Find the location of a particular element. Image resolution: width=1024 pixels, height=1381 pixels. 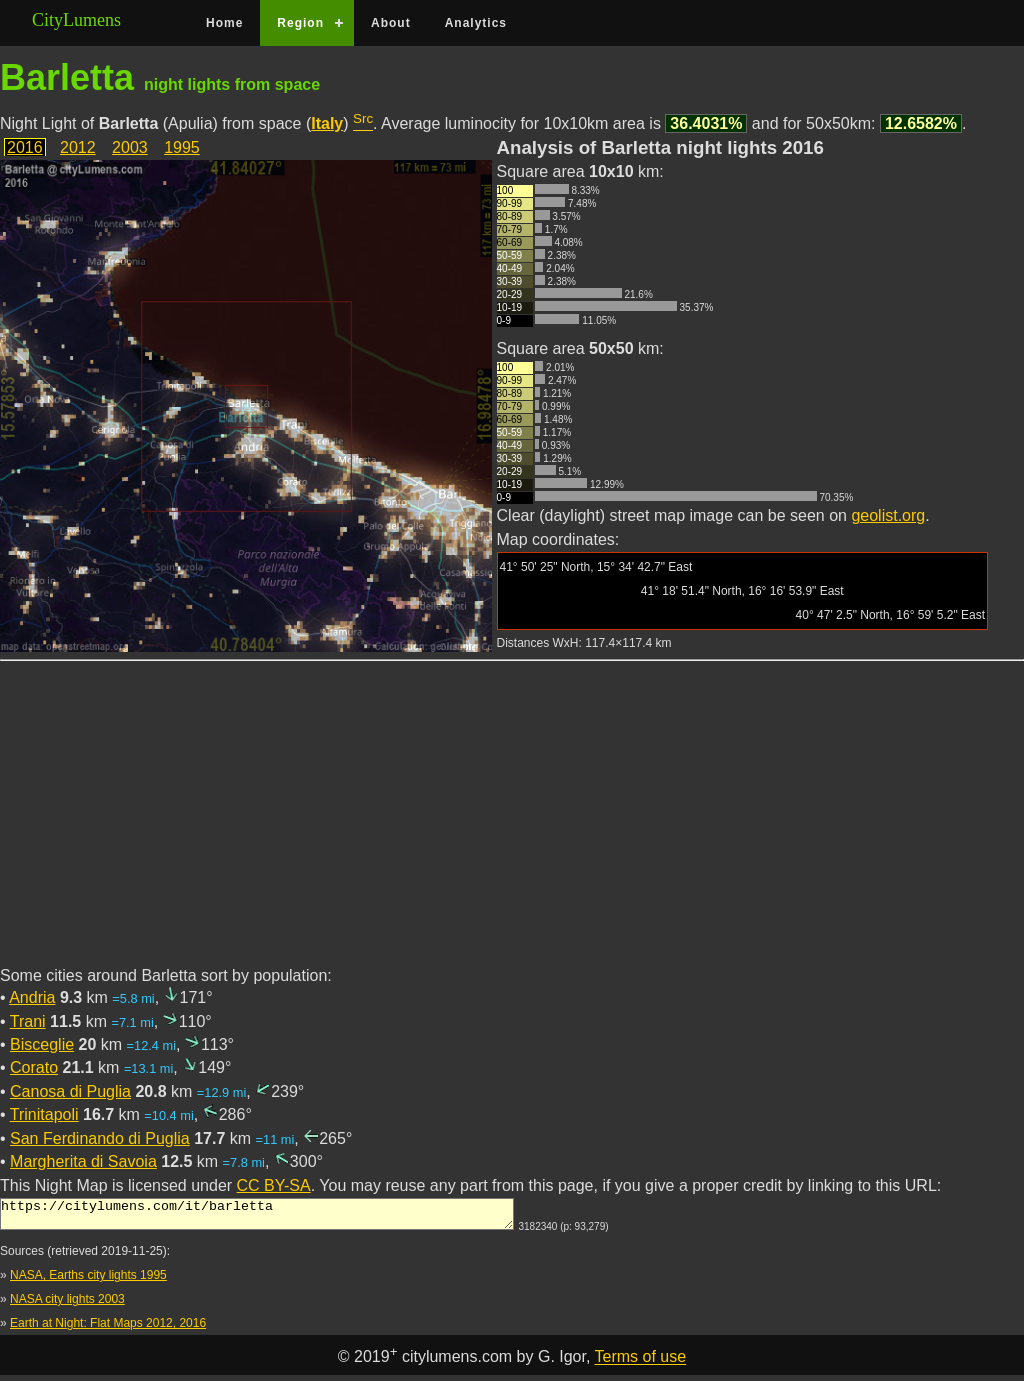

Terms of use is located at coordinates (641, 1363).